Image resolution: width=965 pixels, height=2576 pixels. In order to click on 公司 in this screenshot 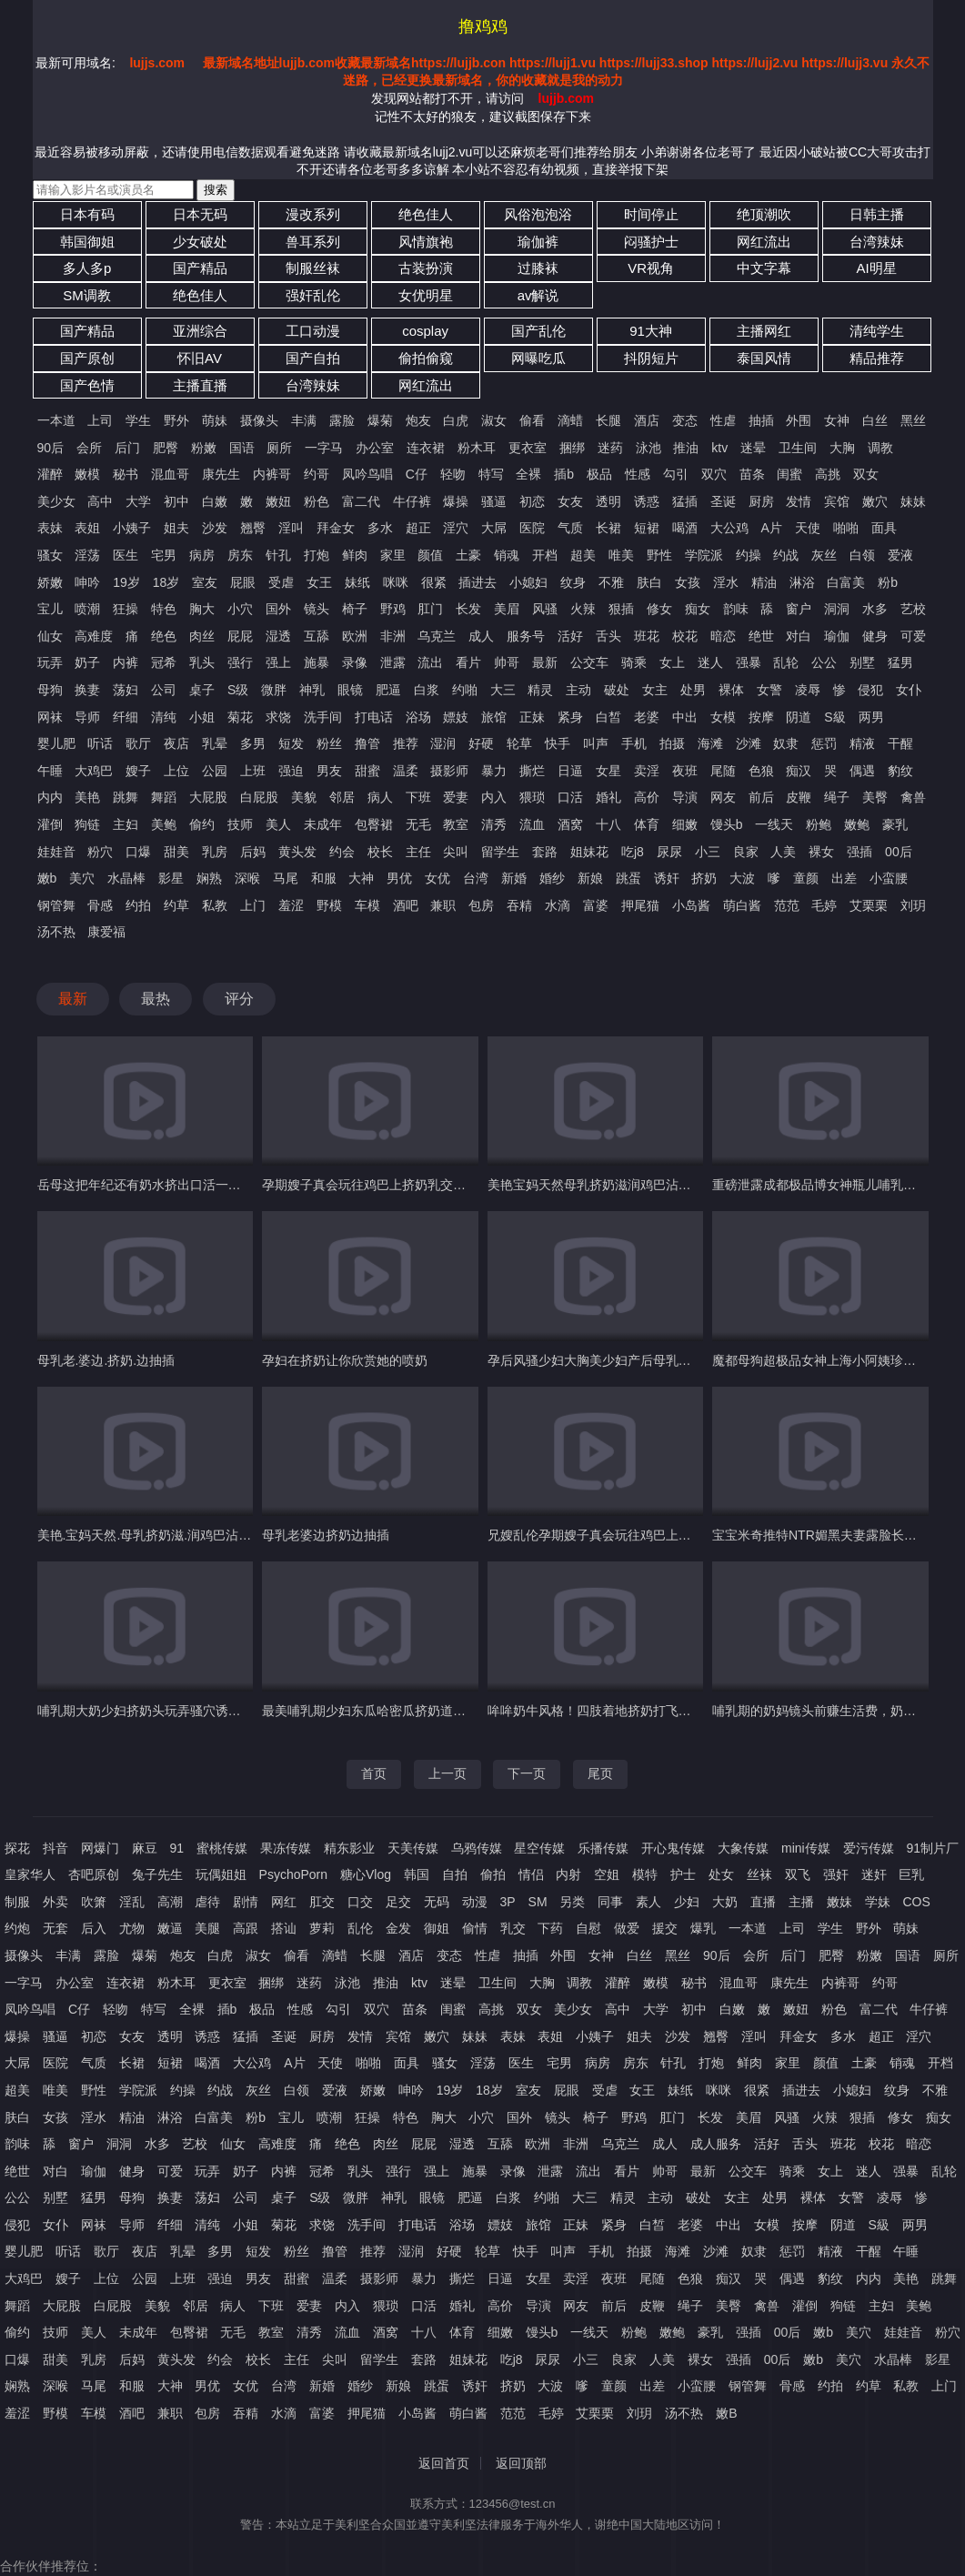, I will do `click(163, 689)`.